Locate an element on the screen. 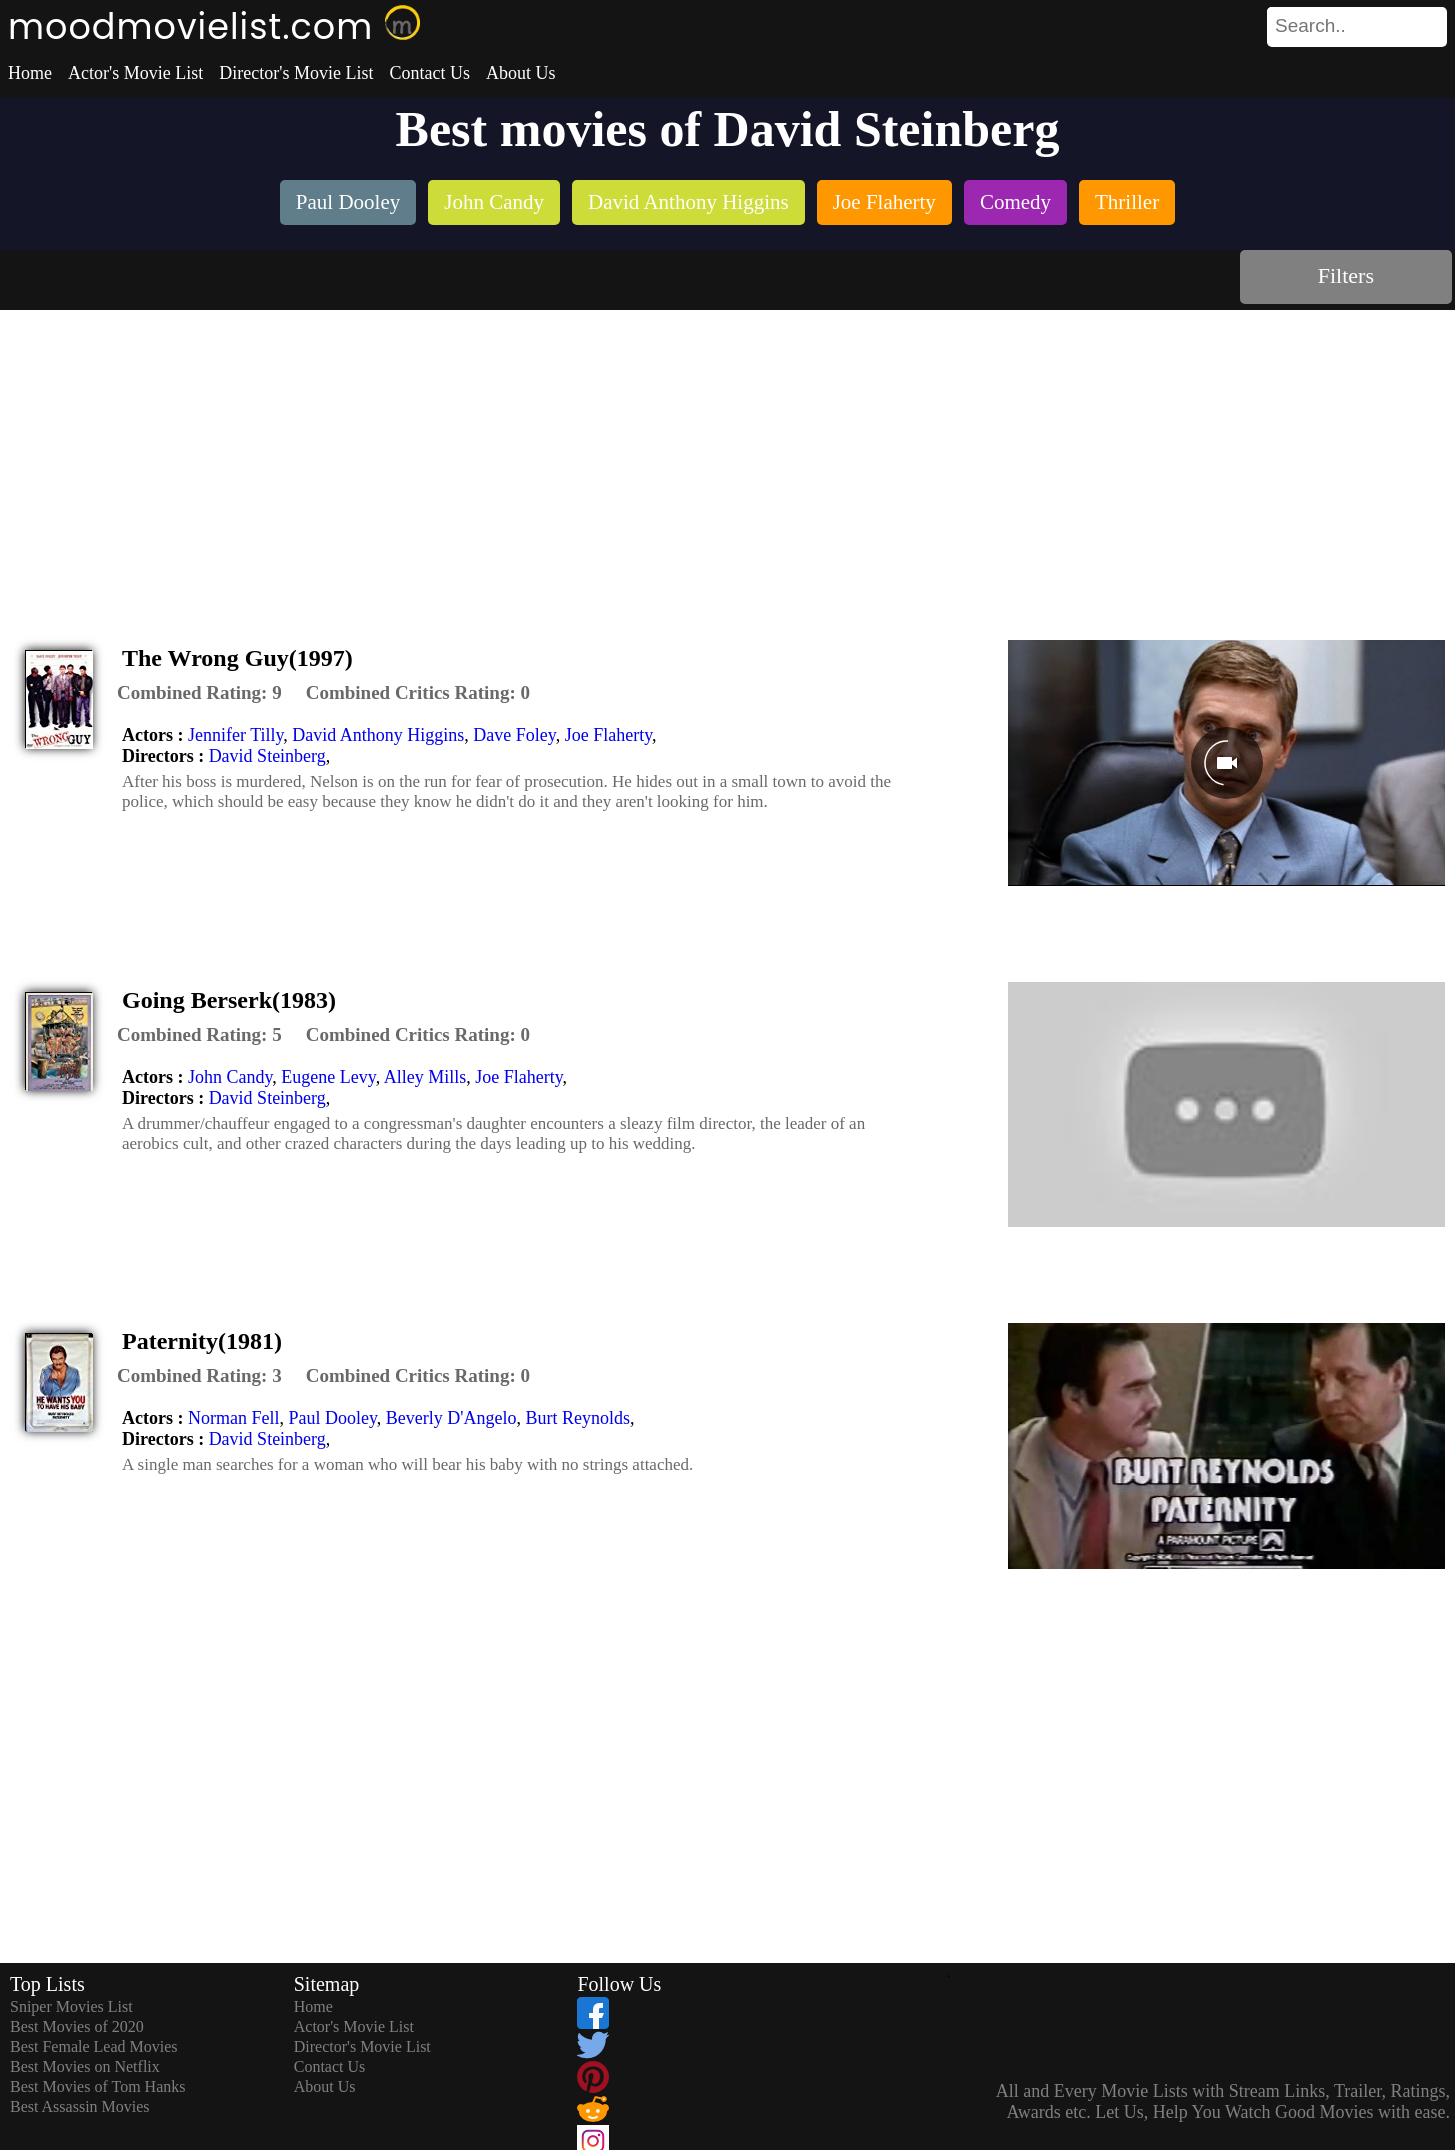  [description] is located at coordinates (199, 693).